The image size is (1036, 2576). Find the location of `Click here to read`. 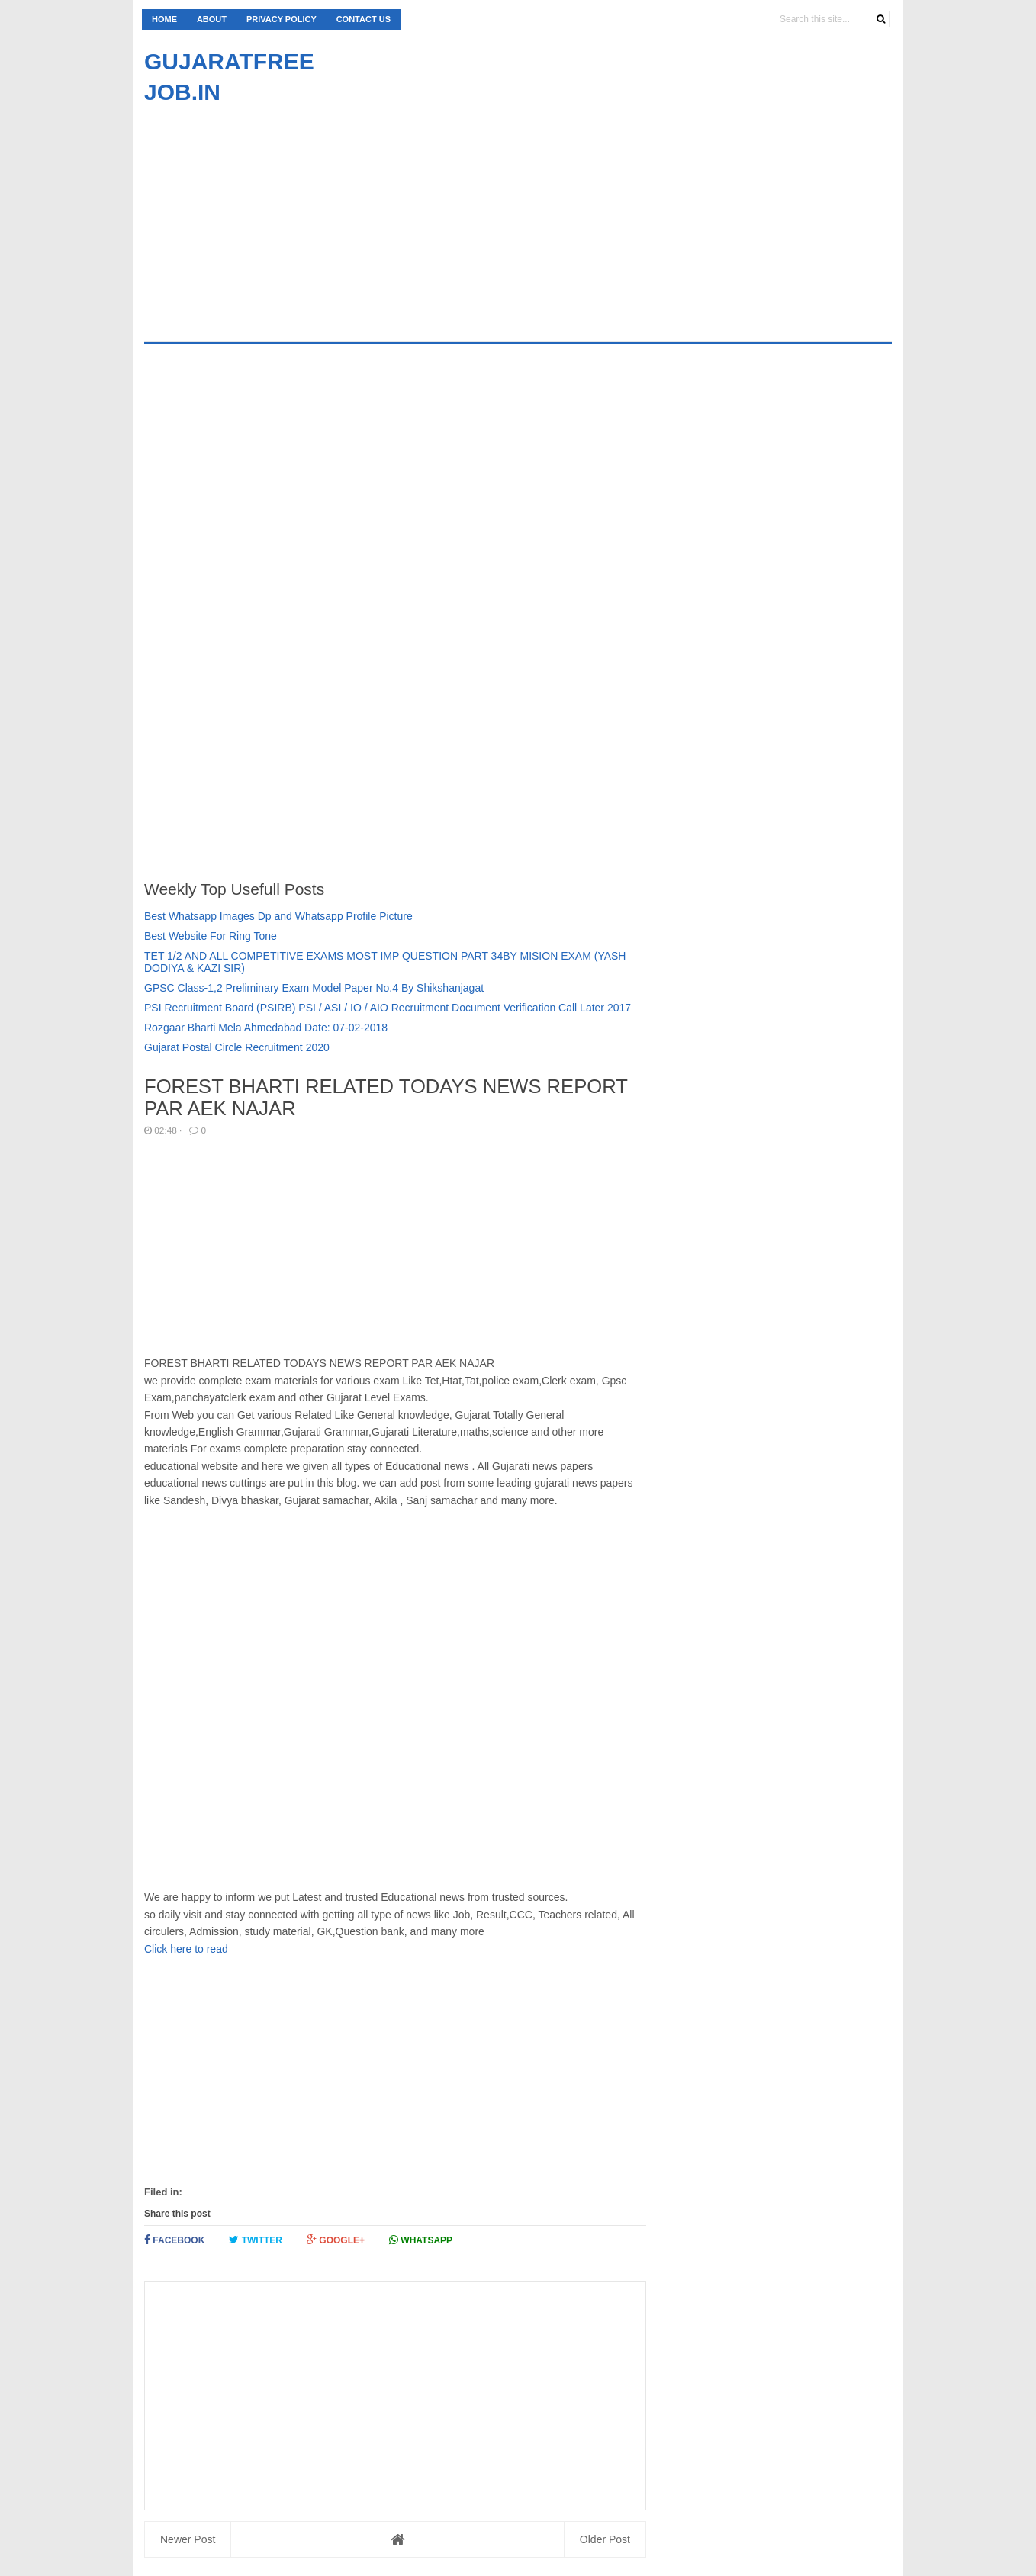

Click here to read is located at coordinates (186, 1949).